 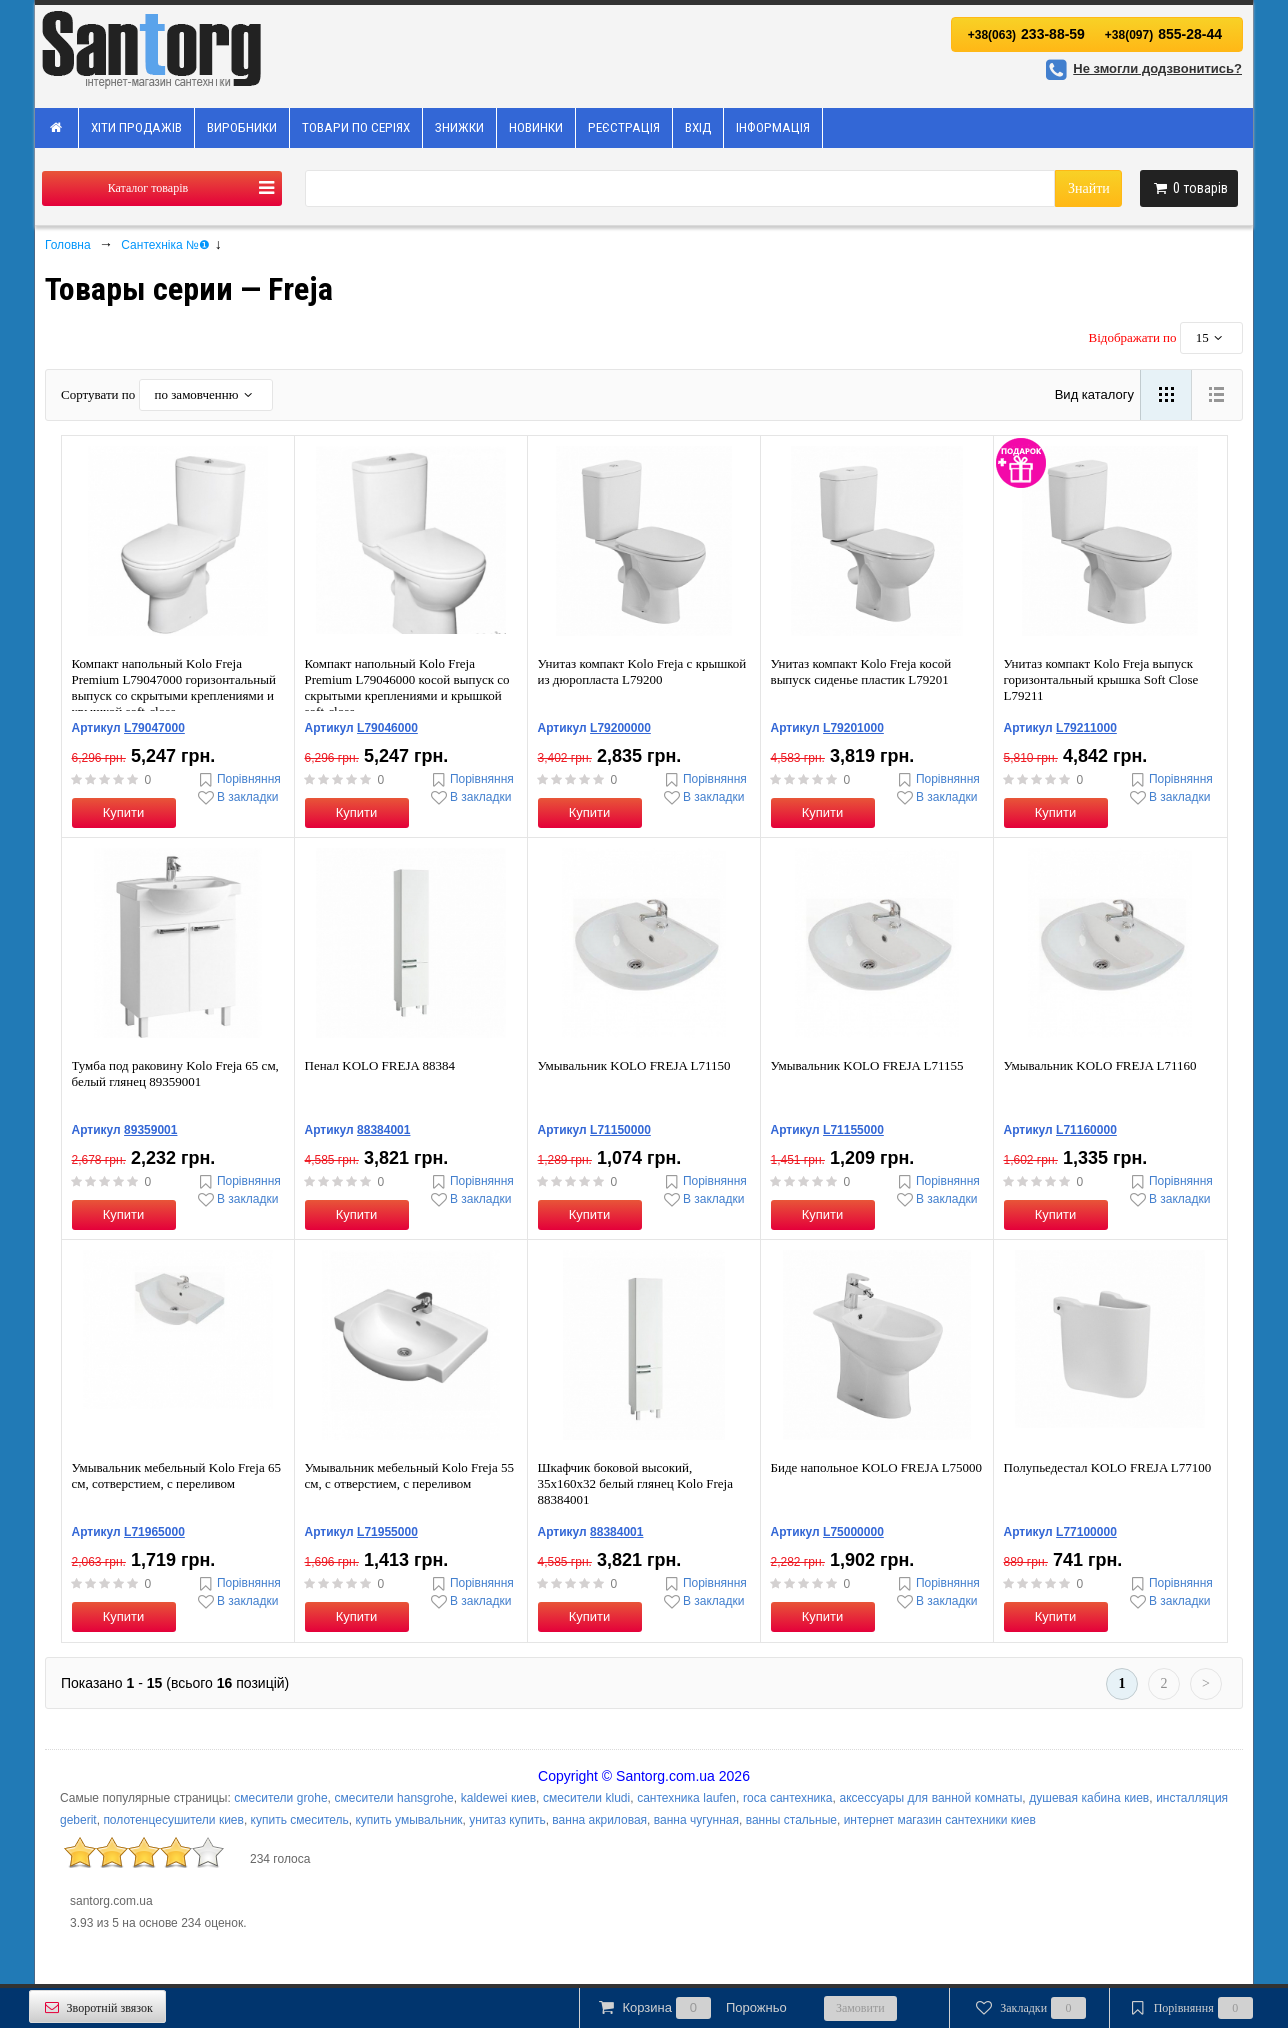 I want to click on Купити, so click(x=124, y=812).